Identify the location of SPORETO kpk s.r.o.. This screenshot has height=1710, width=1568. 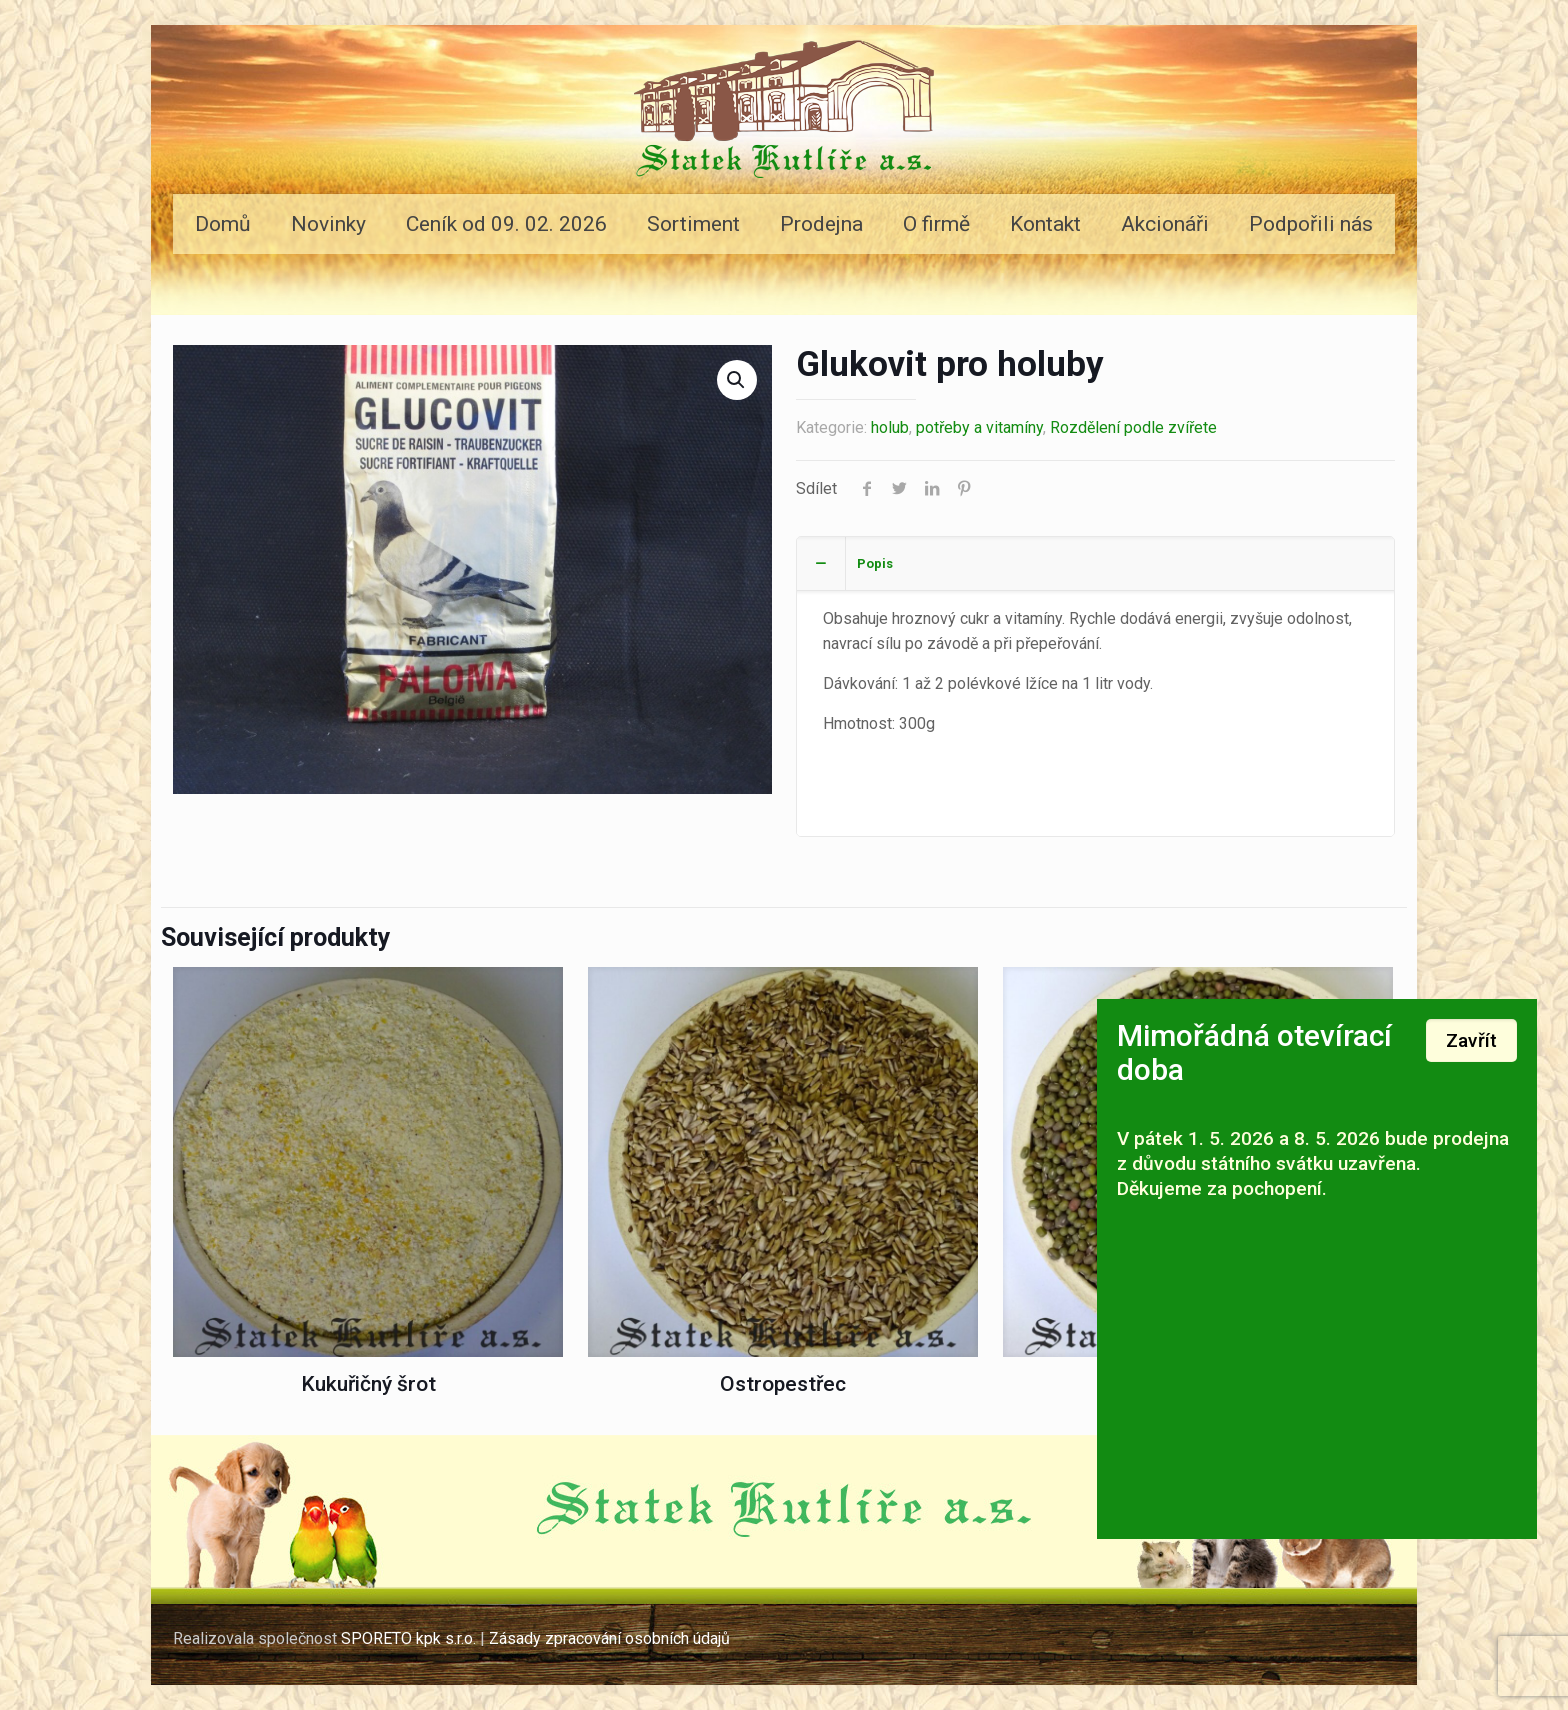
(408, 1638).